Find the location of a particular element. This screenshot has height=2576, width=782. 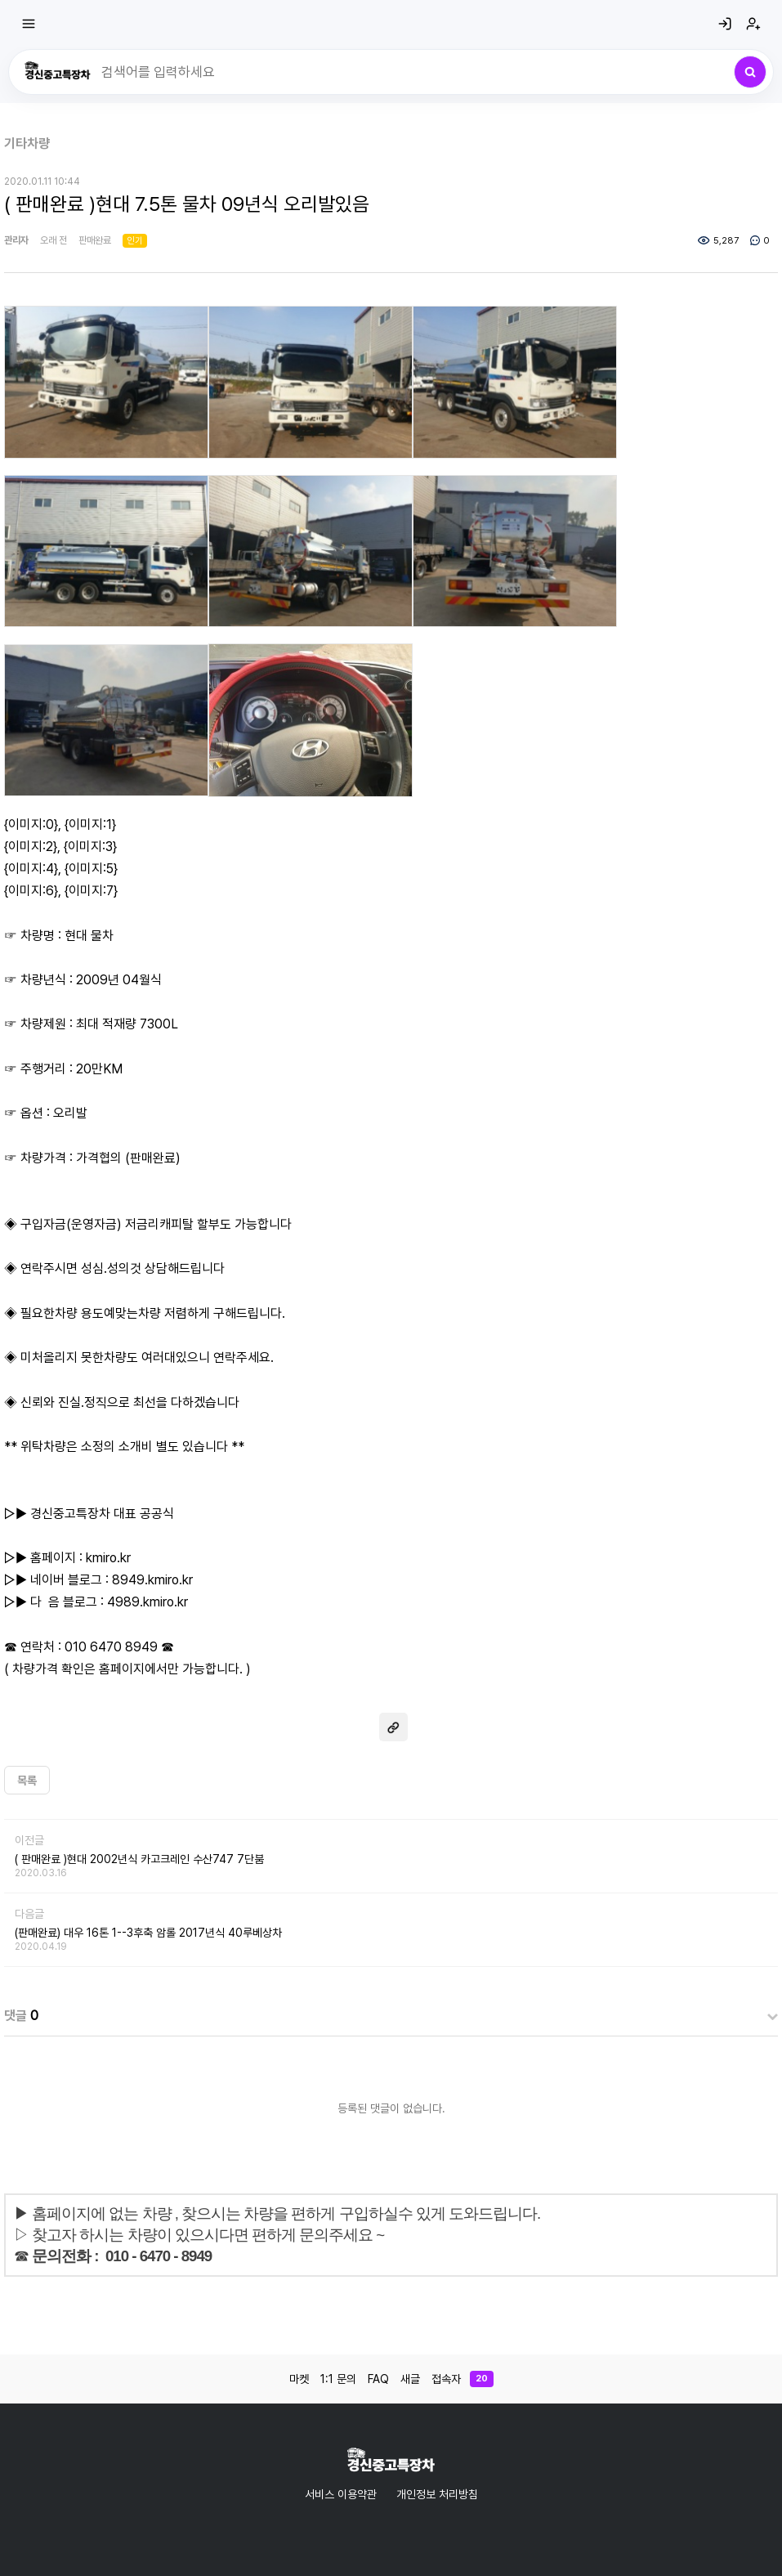

판매완료 is located at coordinates (94, 240).